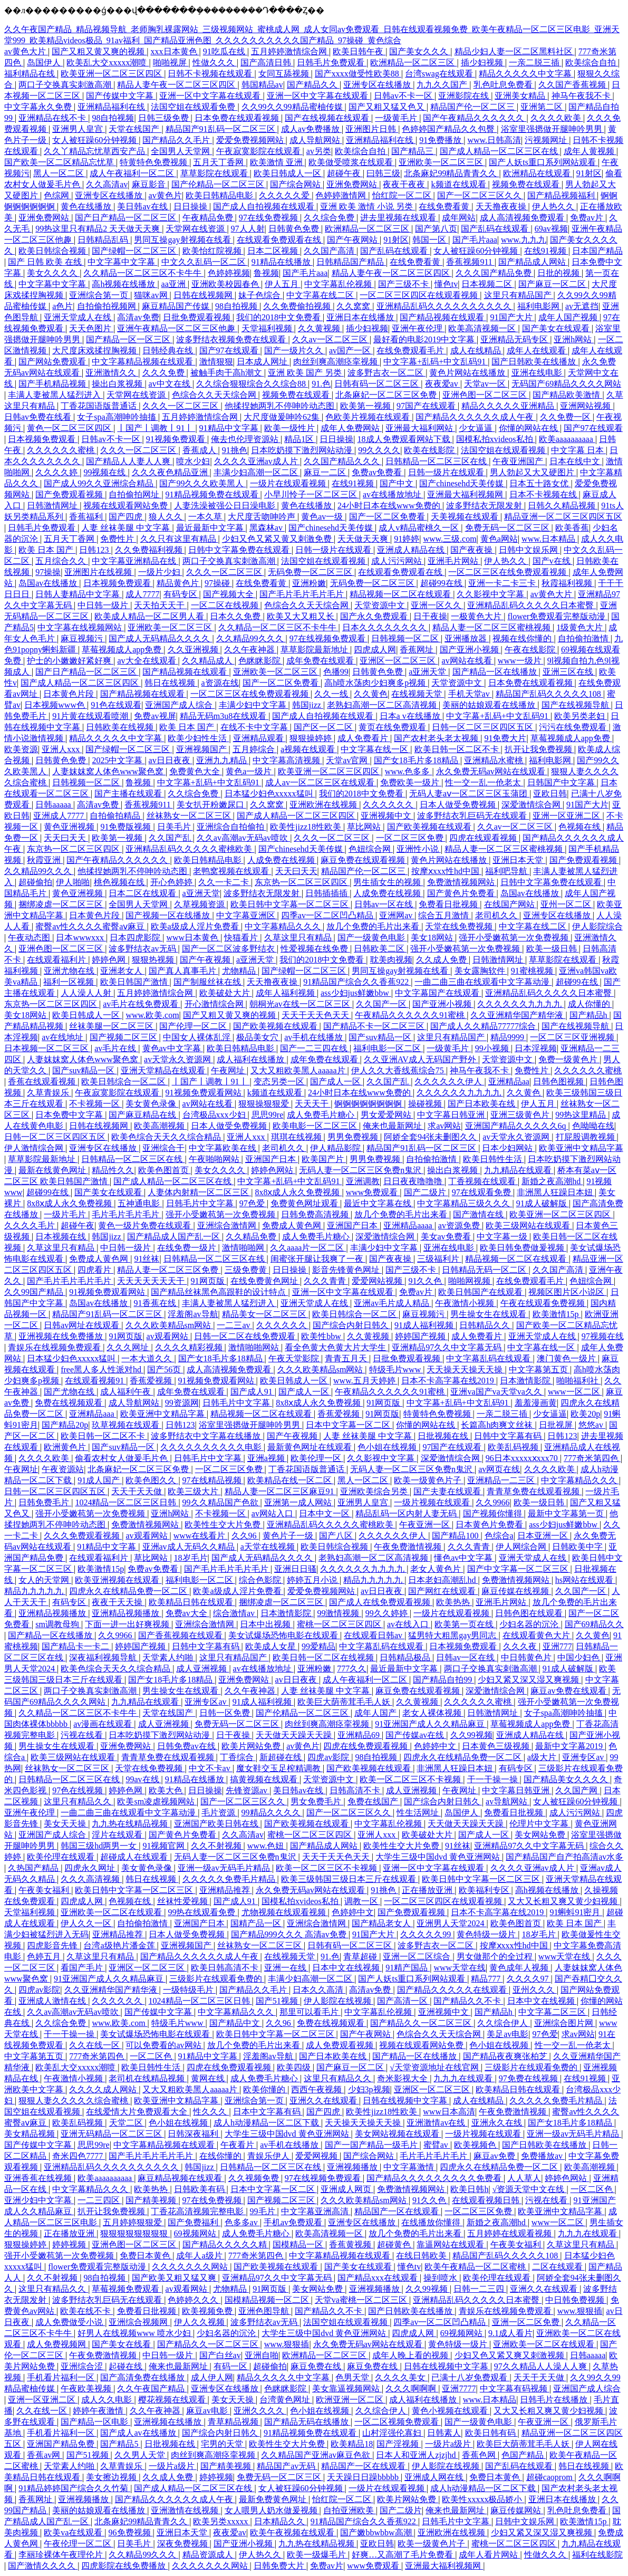 The height and width of the screenshot is (2576, 628). Describe the element at coordinates (436, 2144) in the screenshot. I see `蜜臂av` at that location.